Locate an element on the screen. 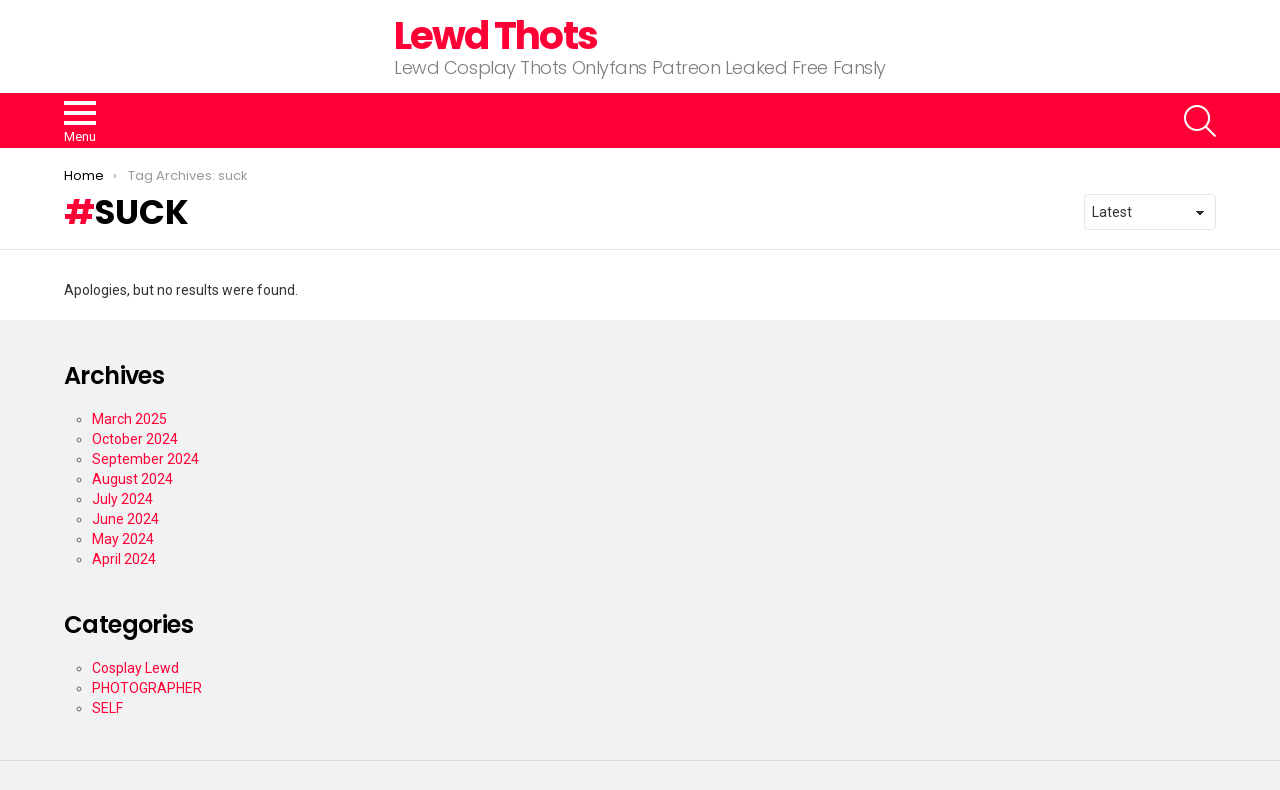 The width and height of the screenshot is (1280, 790). Lewd Thots is located at coordinates (495, 35).